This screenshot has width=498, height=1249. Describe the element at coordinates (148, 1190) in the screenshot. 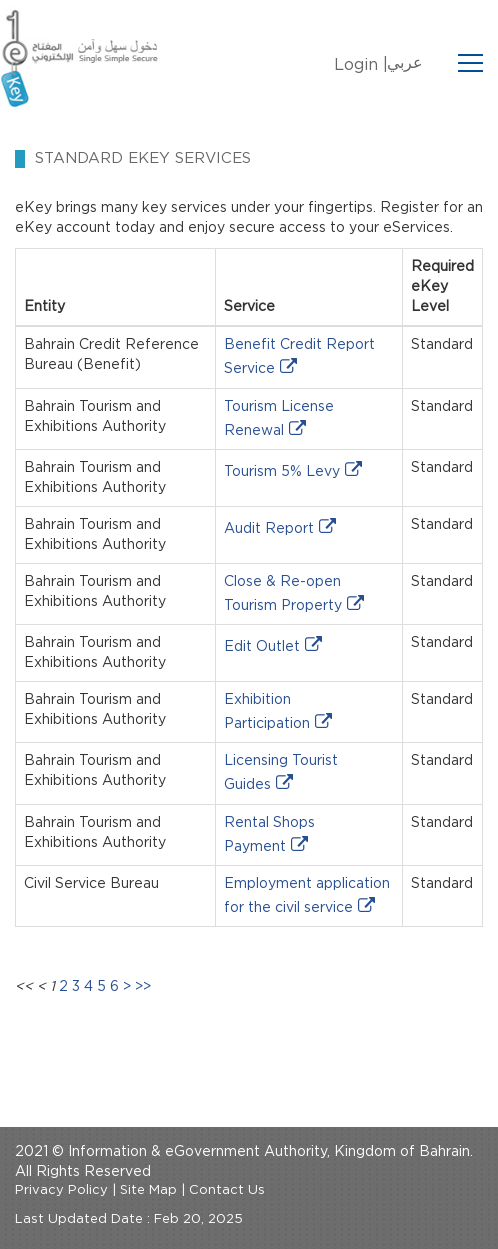

I see `Site Map` at that location.